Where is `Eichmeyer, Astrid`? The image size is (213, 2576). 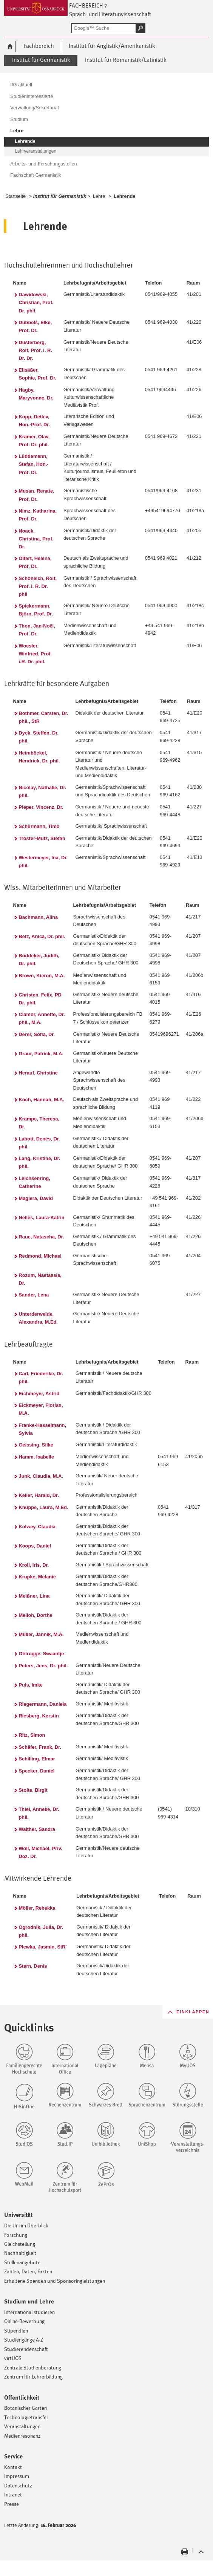
Eichmeyer, Astrid is located at coordinates (39, 1393).